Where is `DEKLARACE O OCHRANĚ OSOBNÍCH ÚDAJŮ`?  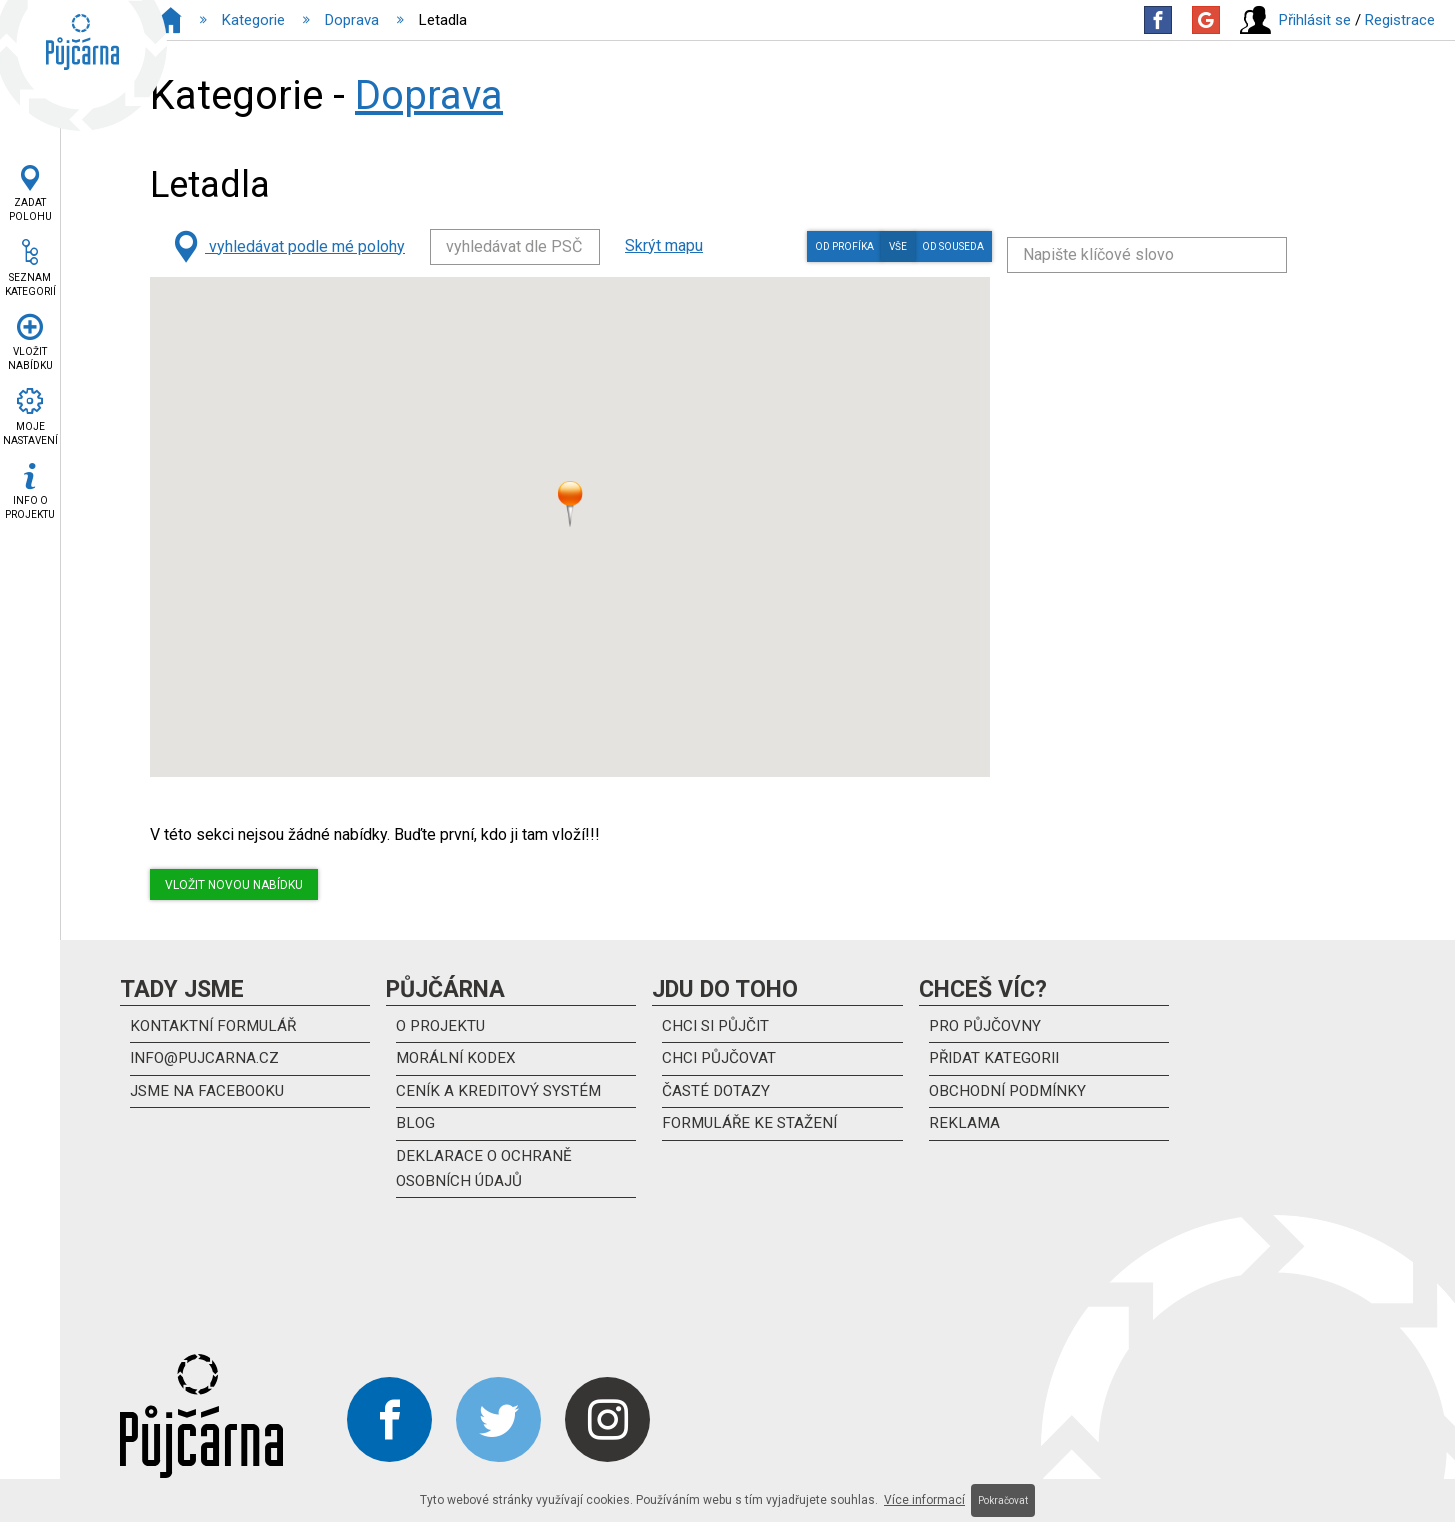
DEKLARACE O OCHRANĚ OSOBNÍCH ÚDAJŮ is located at coordinates (485, 1176).